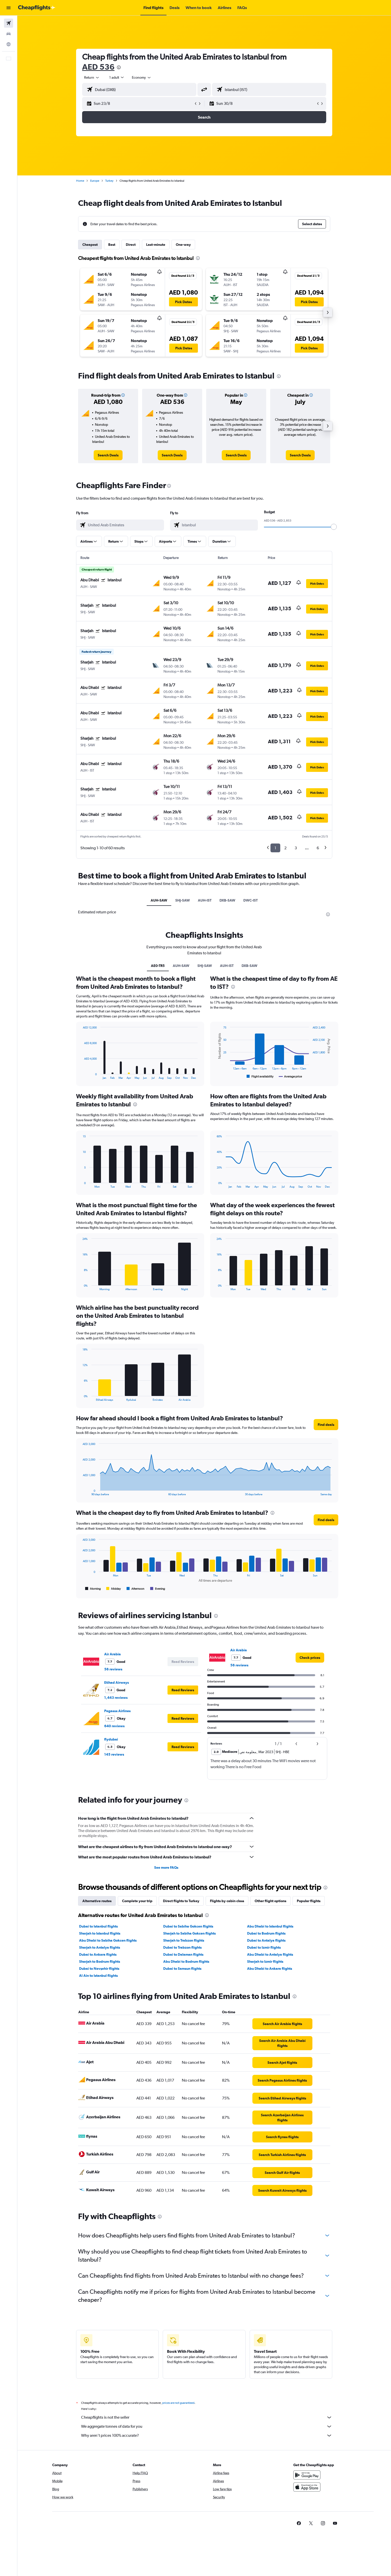 Image resolution: width=391 pixels, height=2576 pixels. I want to click on Abu Dhabi to Ankara flights, so click(269, 1968).